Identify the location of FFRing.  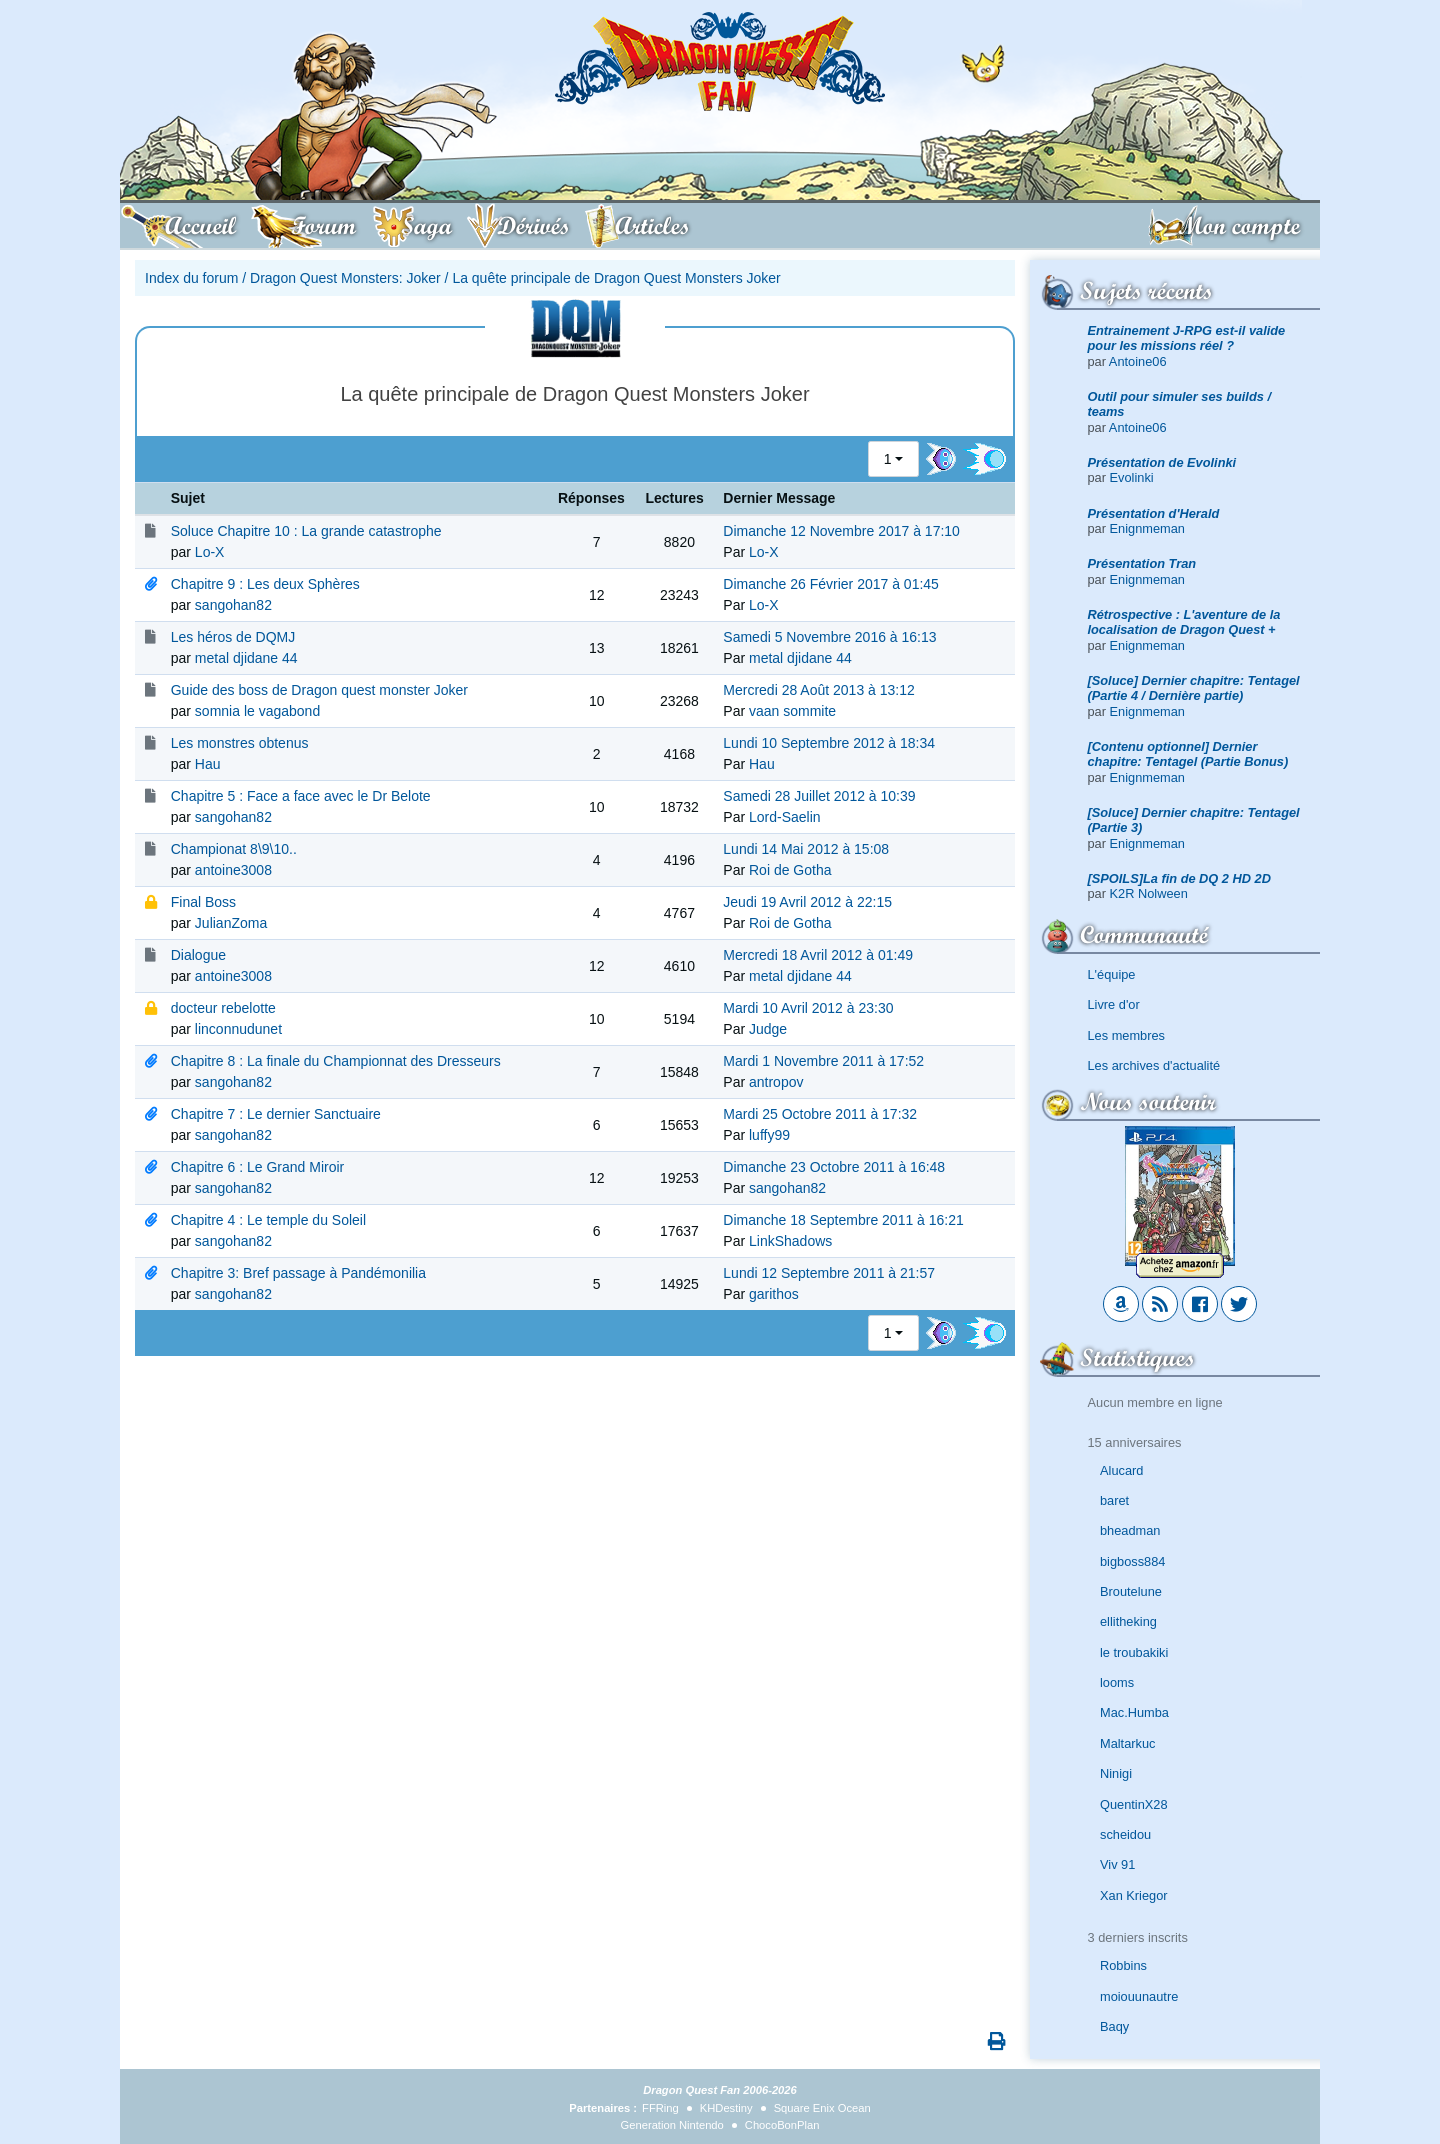
(660, 2108).